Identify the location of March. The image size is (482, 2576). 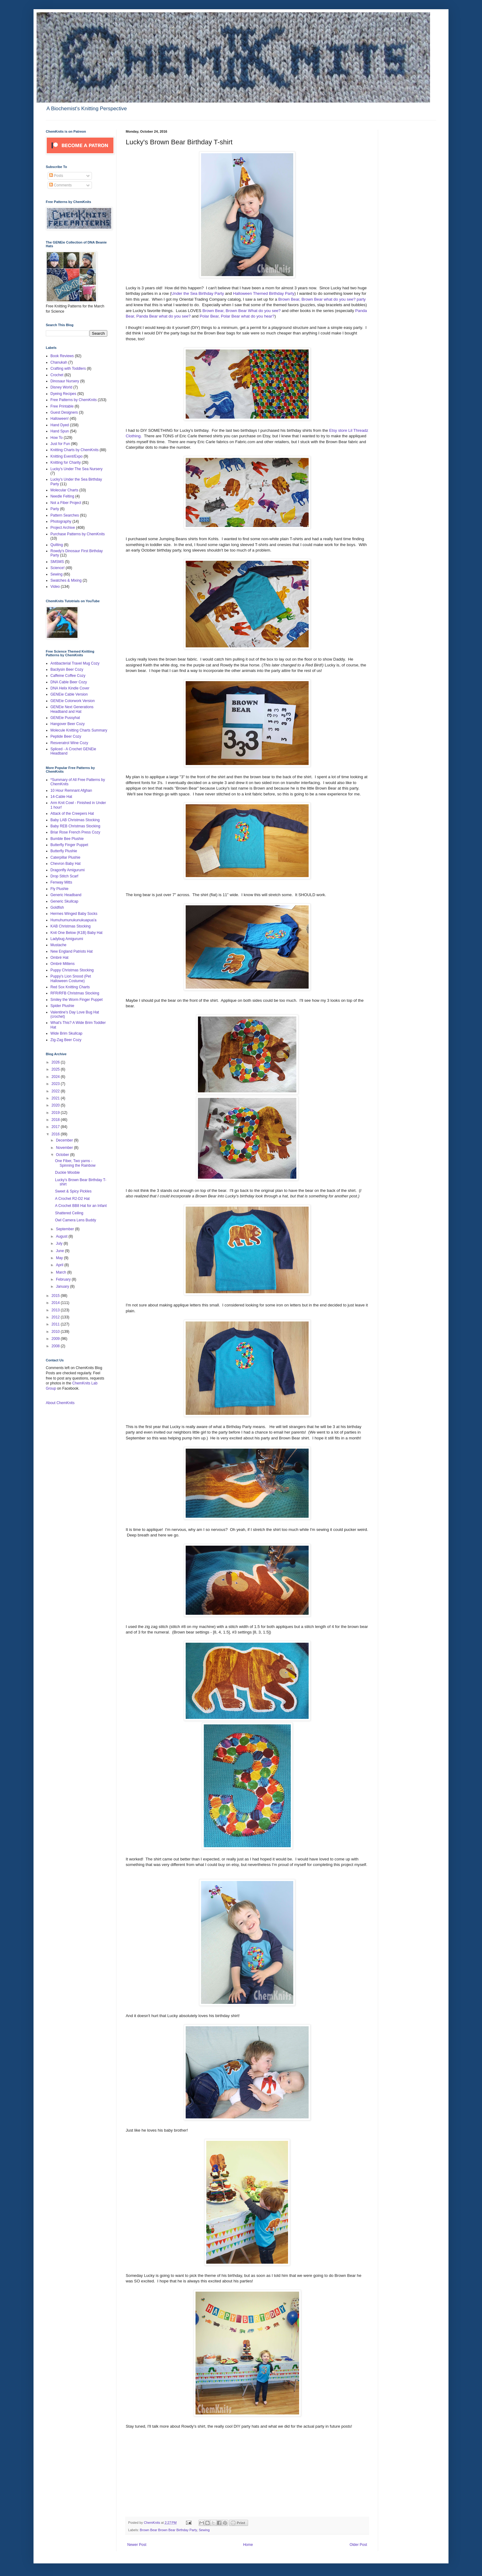
(61, 1272).